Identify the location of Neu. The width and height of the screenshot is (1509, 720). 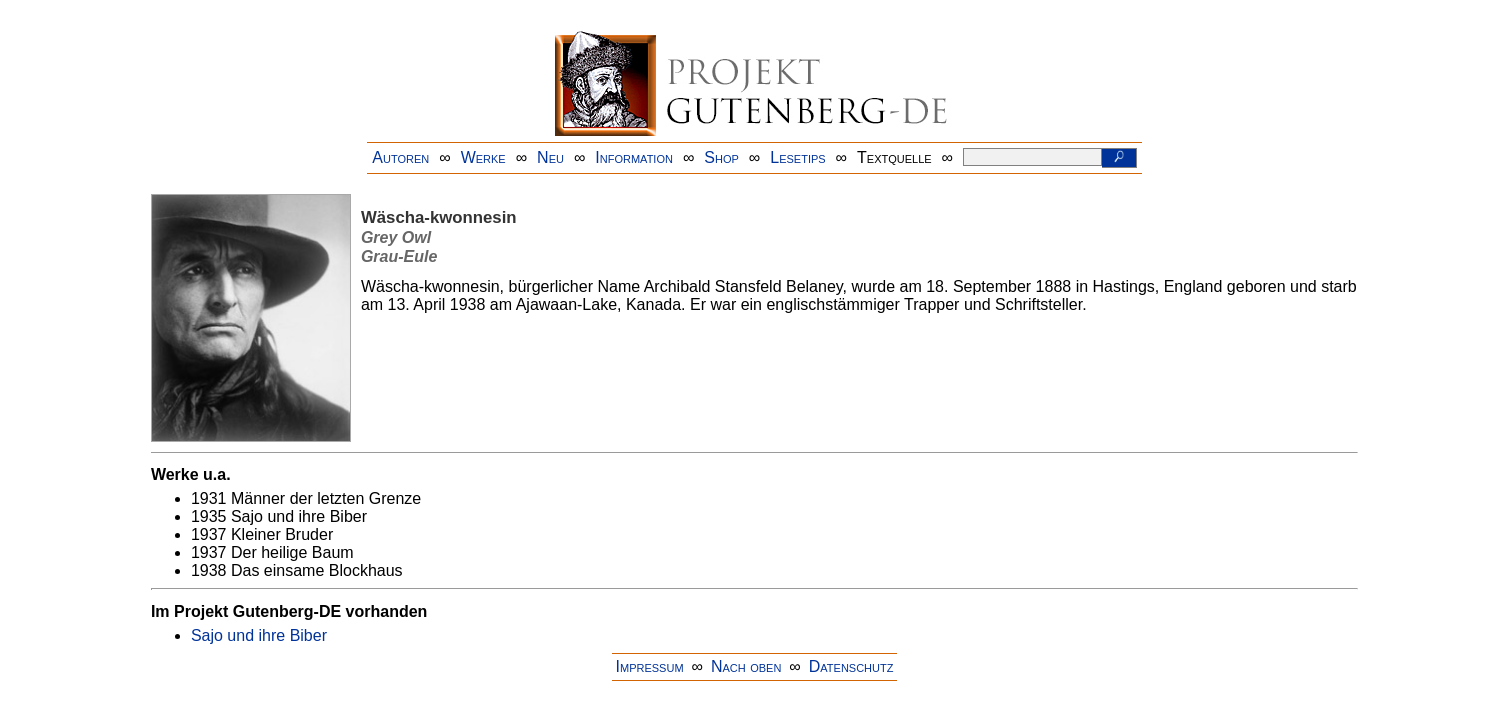
(550, 157).